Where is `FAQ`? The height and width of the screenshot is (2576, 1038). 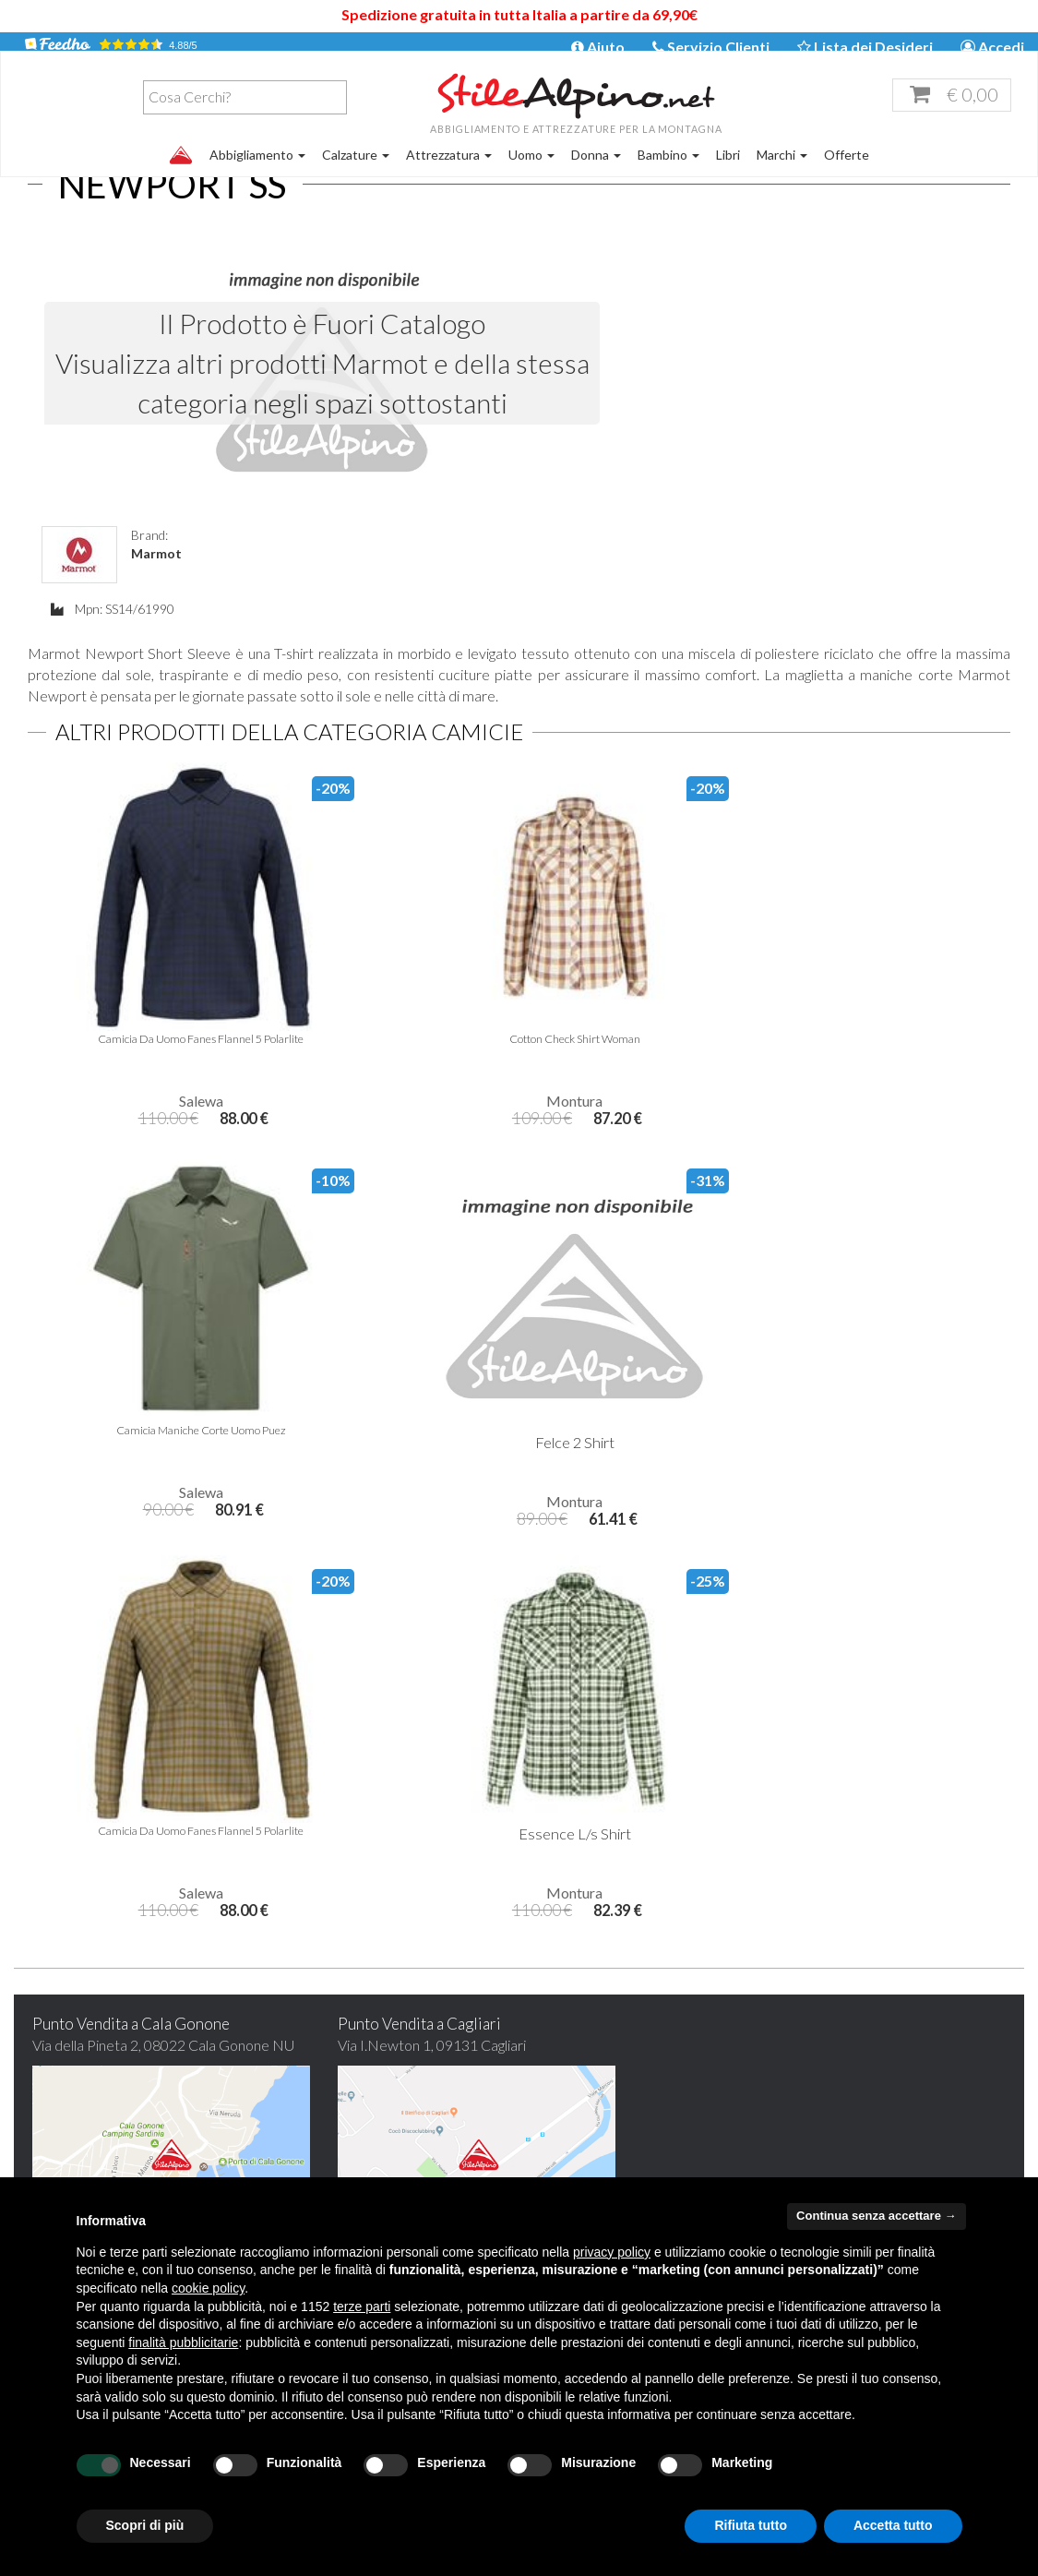
FAQ is located at coordinates (297, 2148).